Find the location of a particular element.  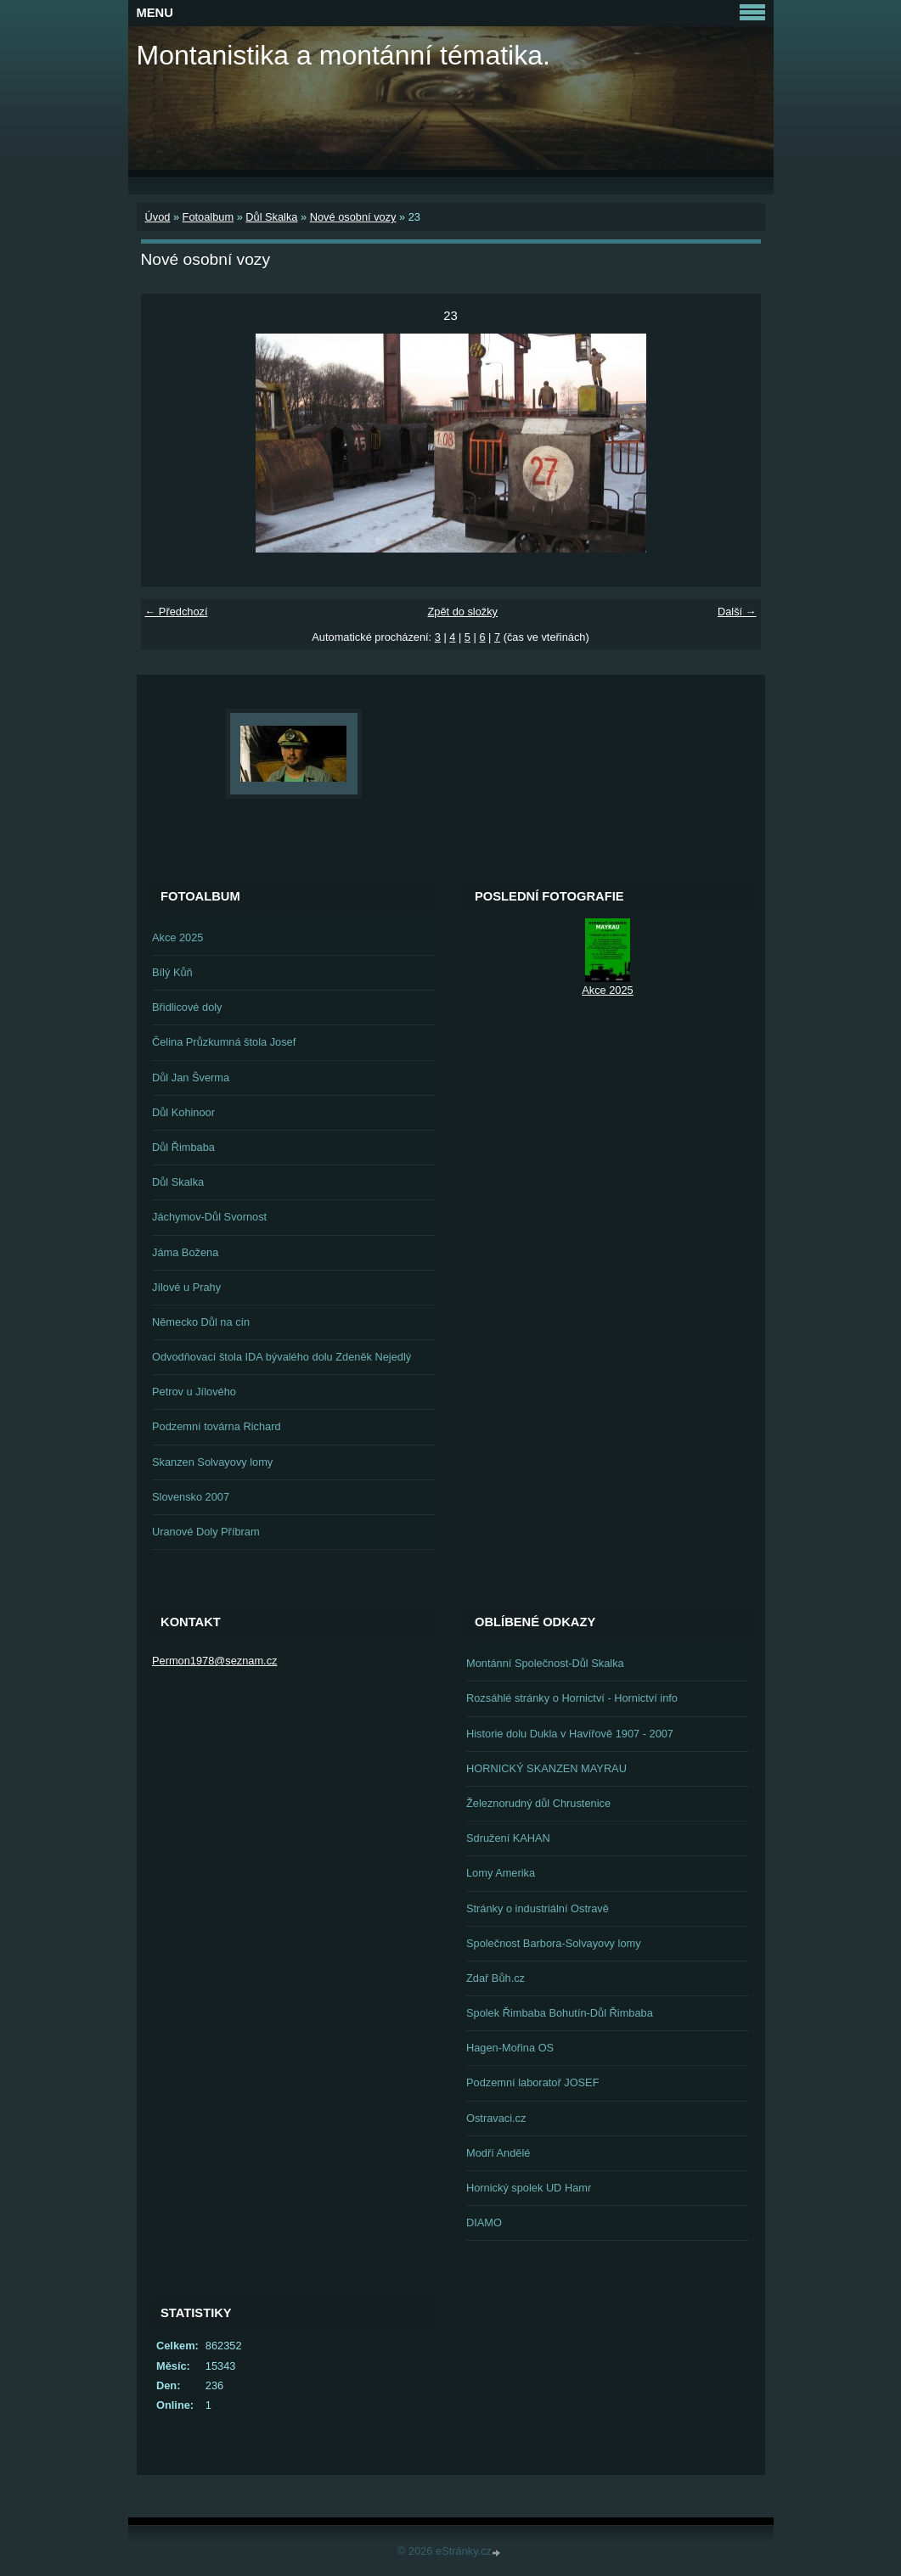

Modří Andělé is located at coordinates (498, 2153).